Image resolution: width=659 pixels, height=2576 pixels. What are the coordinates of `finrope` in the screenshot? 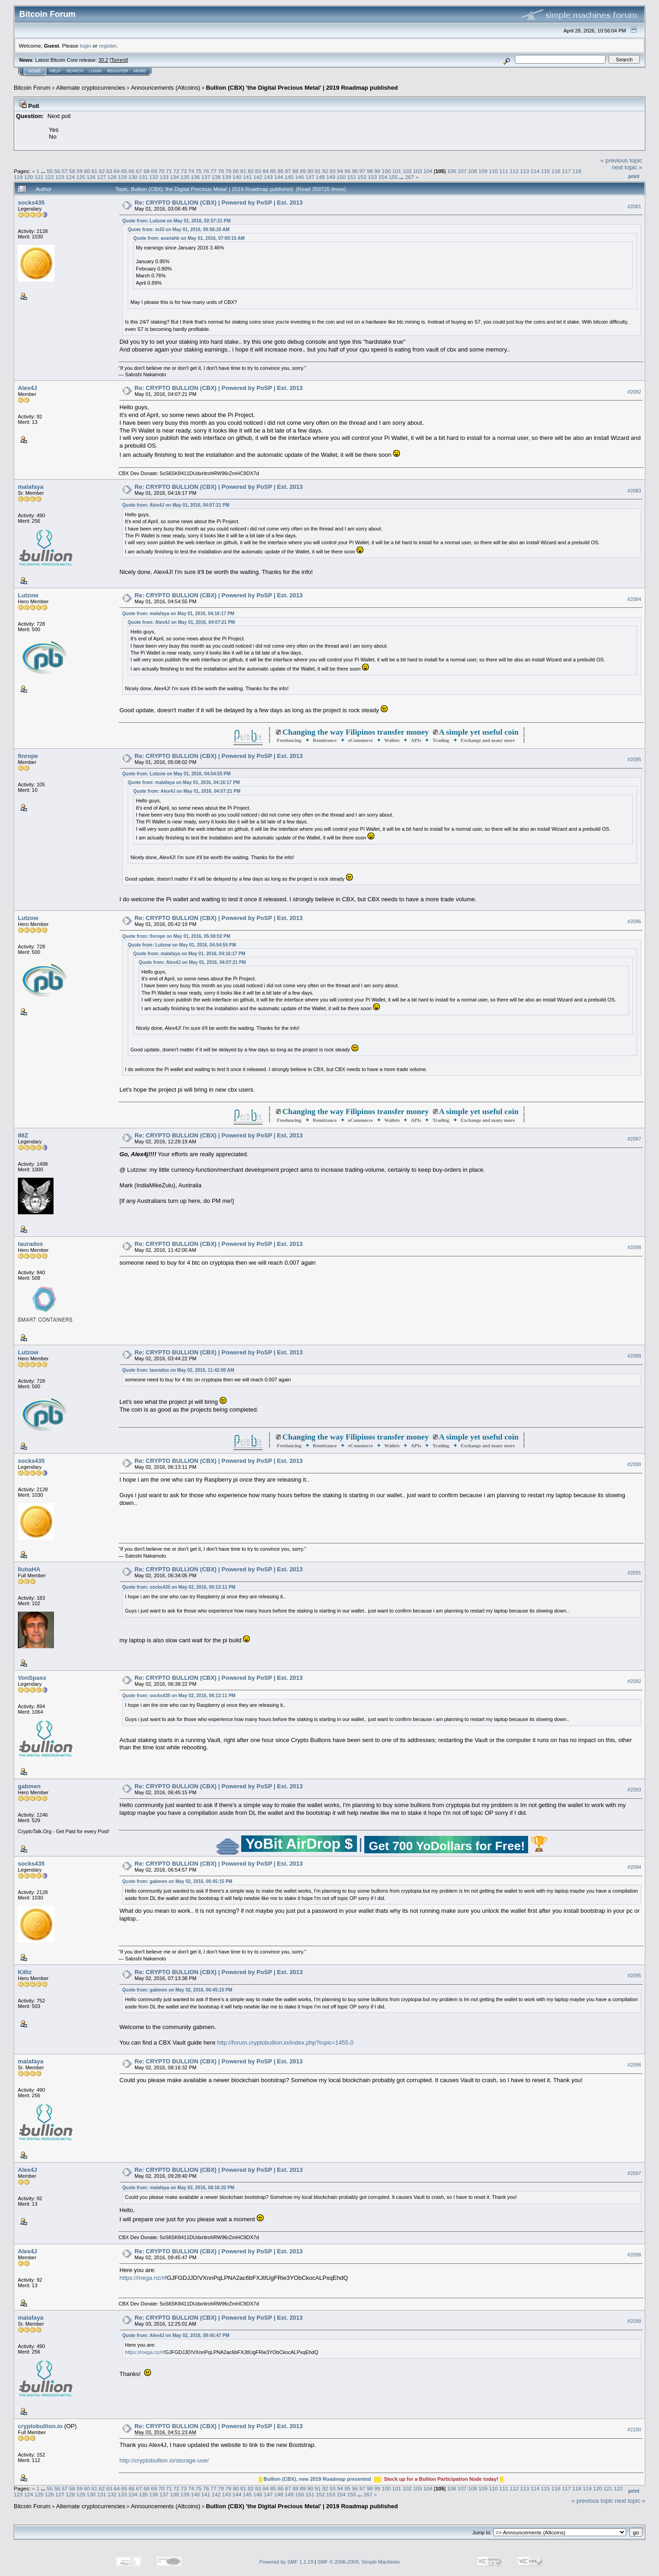 It's located at (28, 755).